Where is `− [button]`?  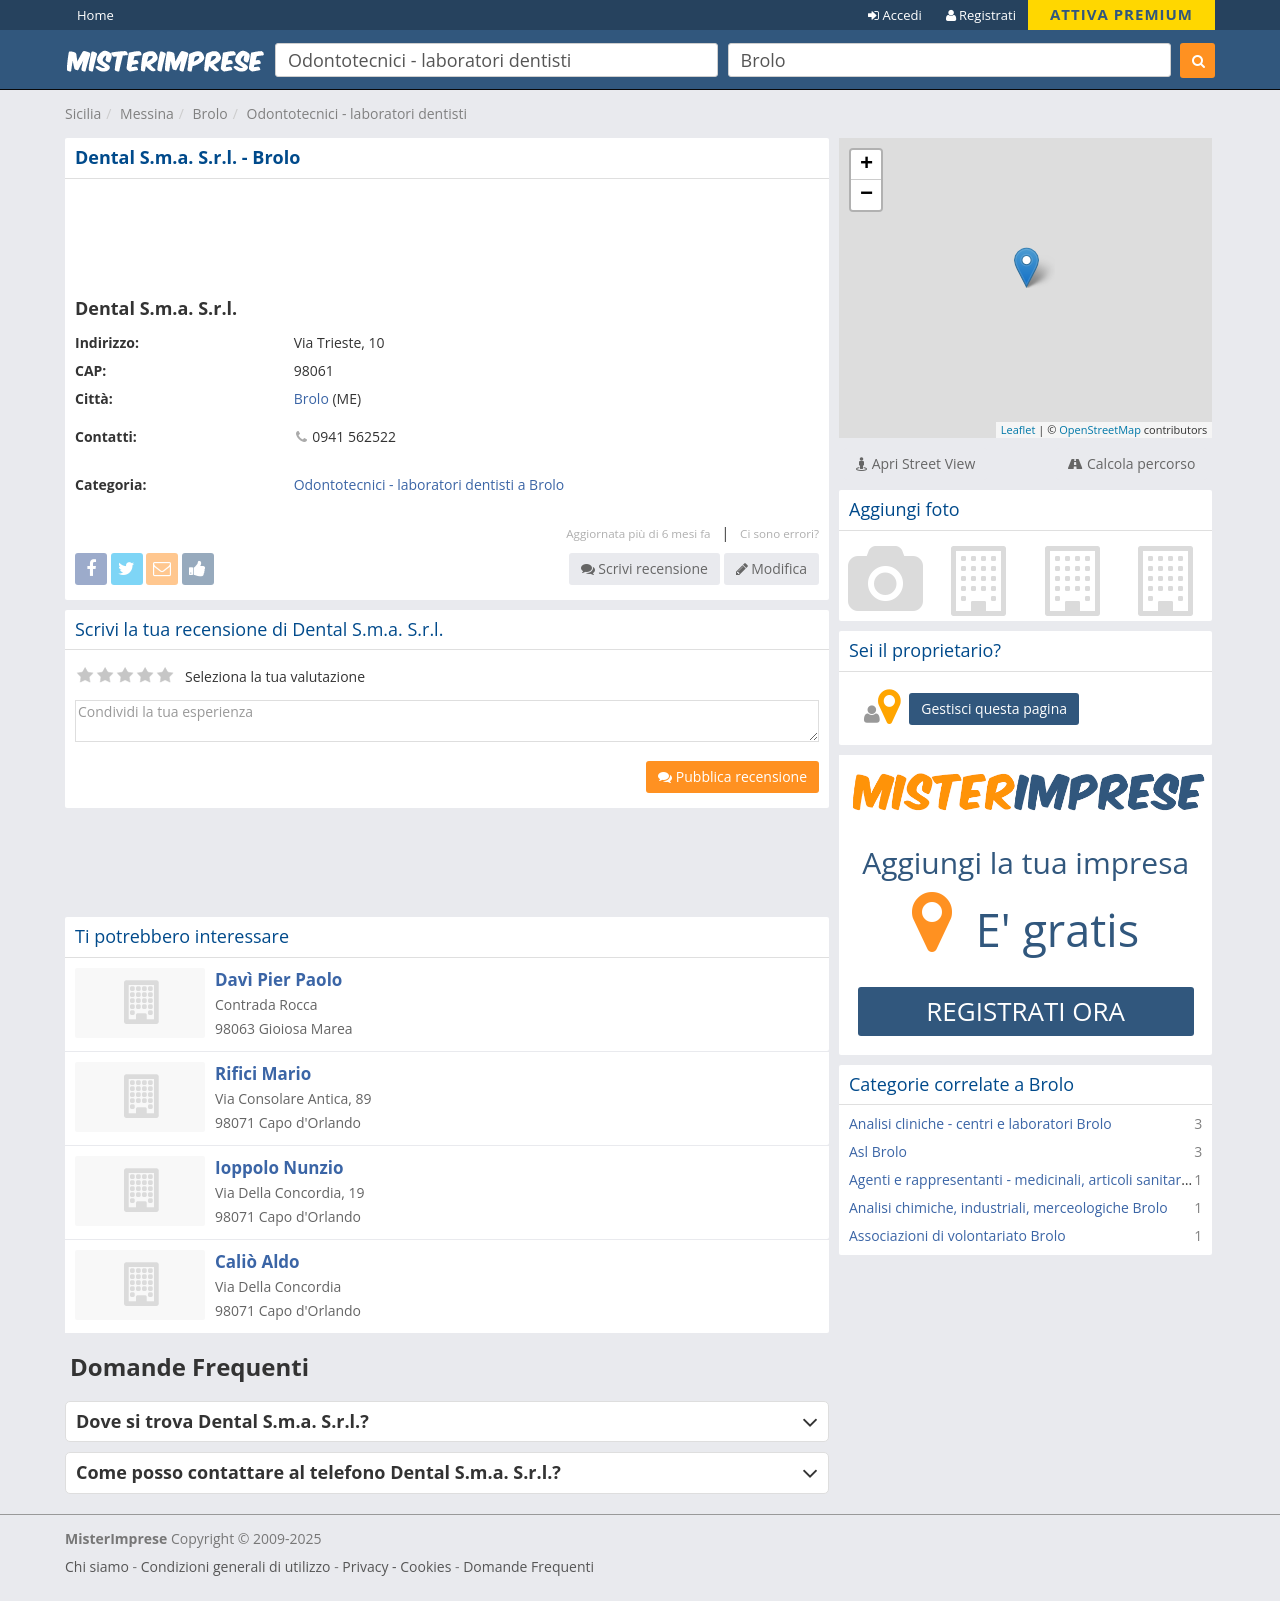
− [button] is located at coordinates (866, 195).